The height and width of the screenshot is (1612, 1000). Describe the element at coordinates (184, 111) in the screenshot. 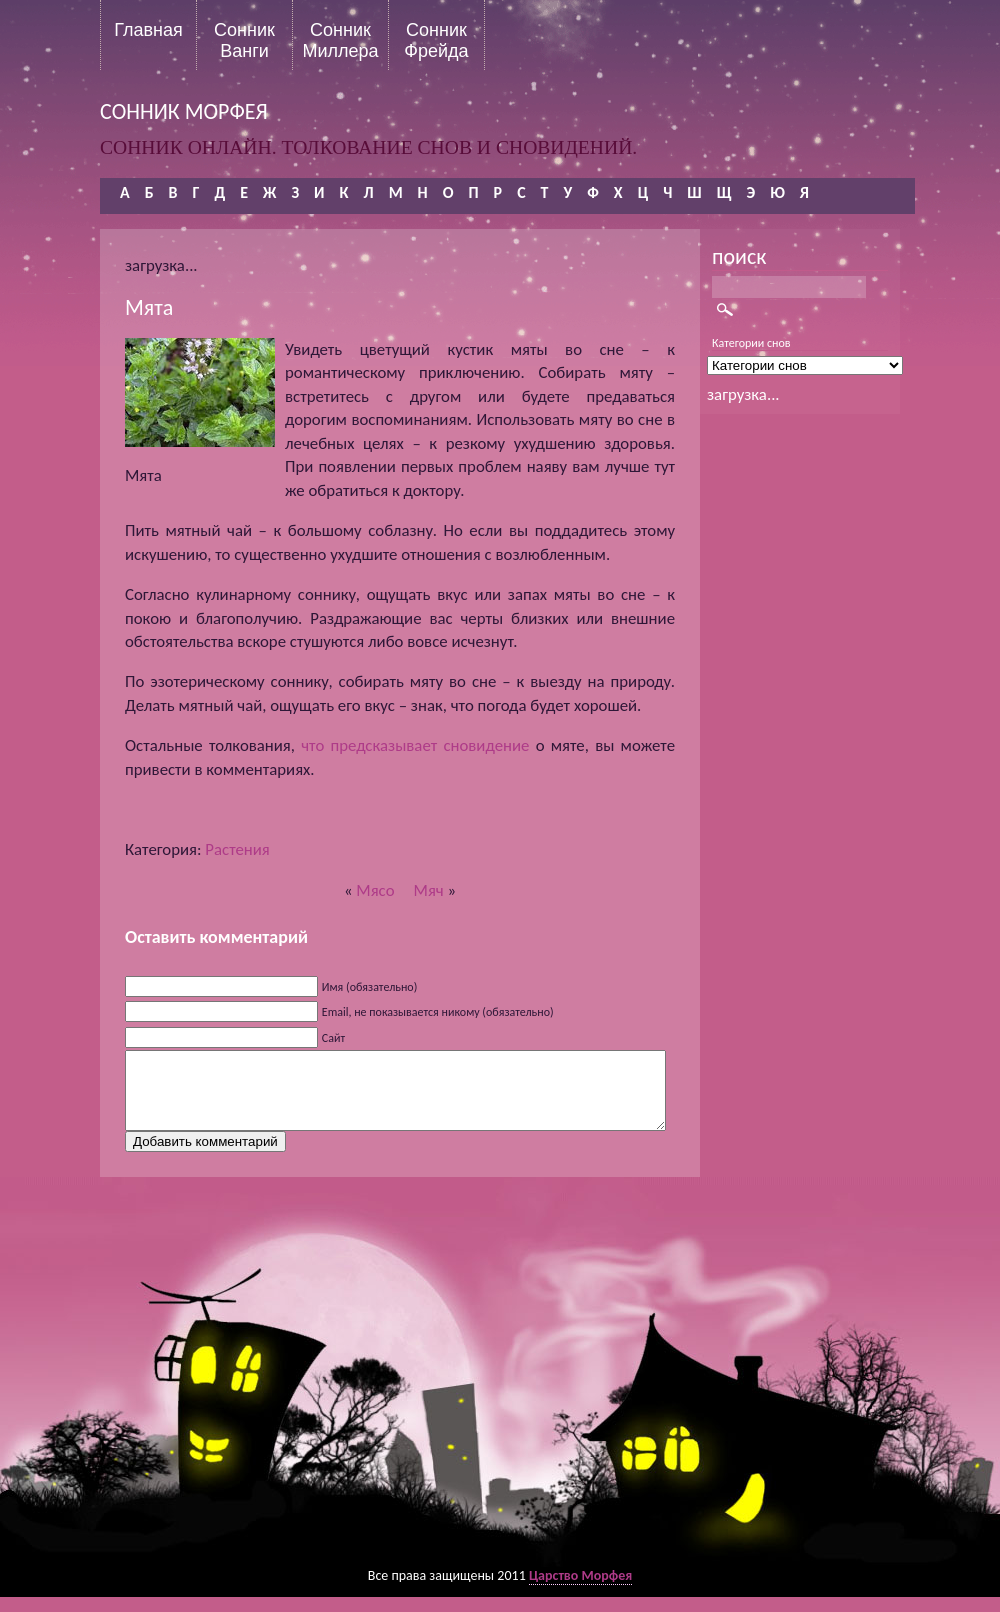

I see `сонник морфея` at that location.